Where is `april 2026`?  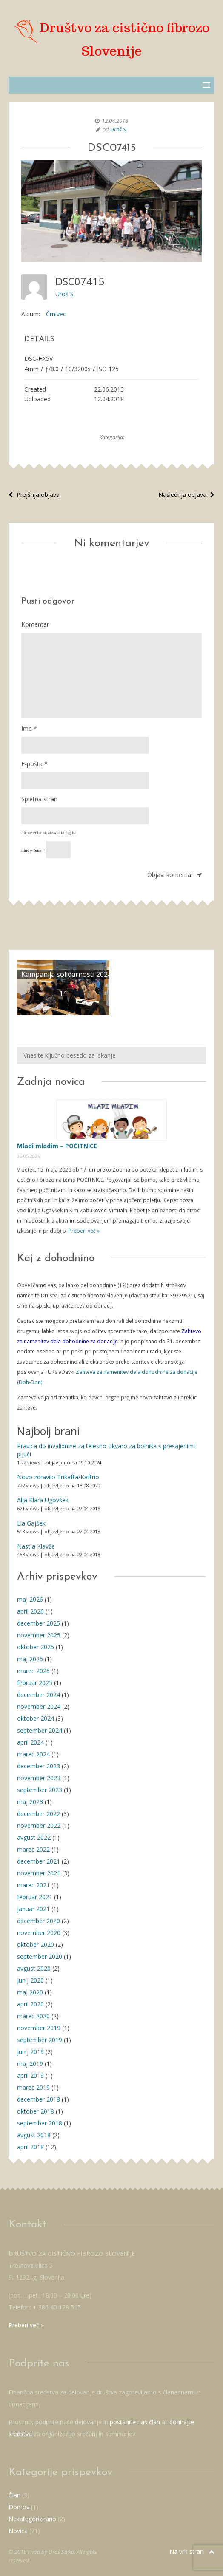 april 2026 is located at coordinates (30, 1611).